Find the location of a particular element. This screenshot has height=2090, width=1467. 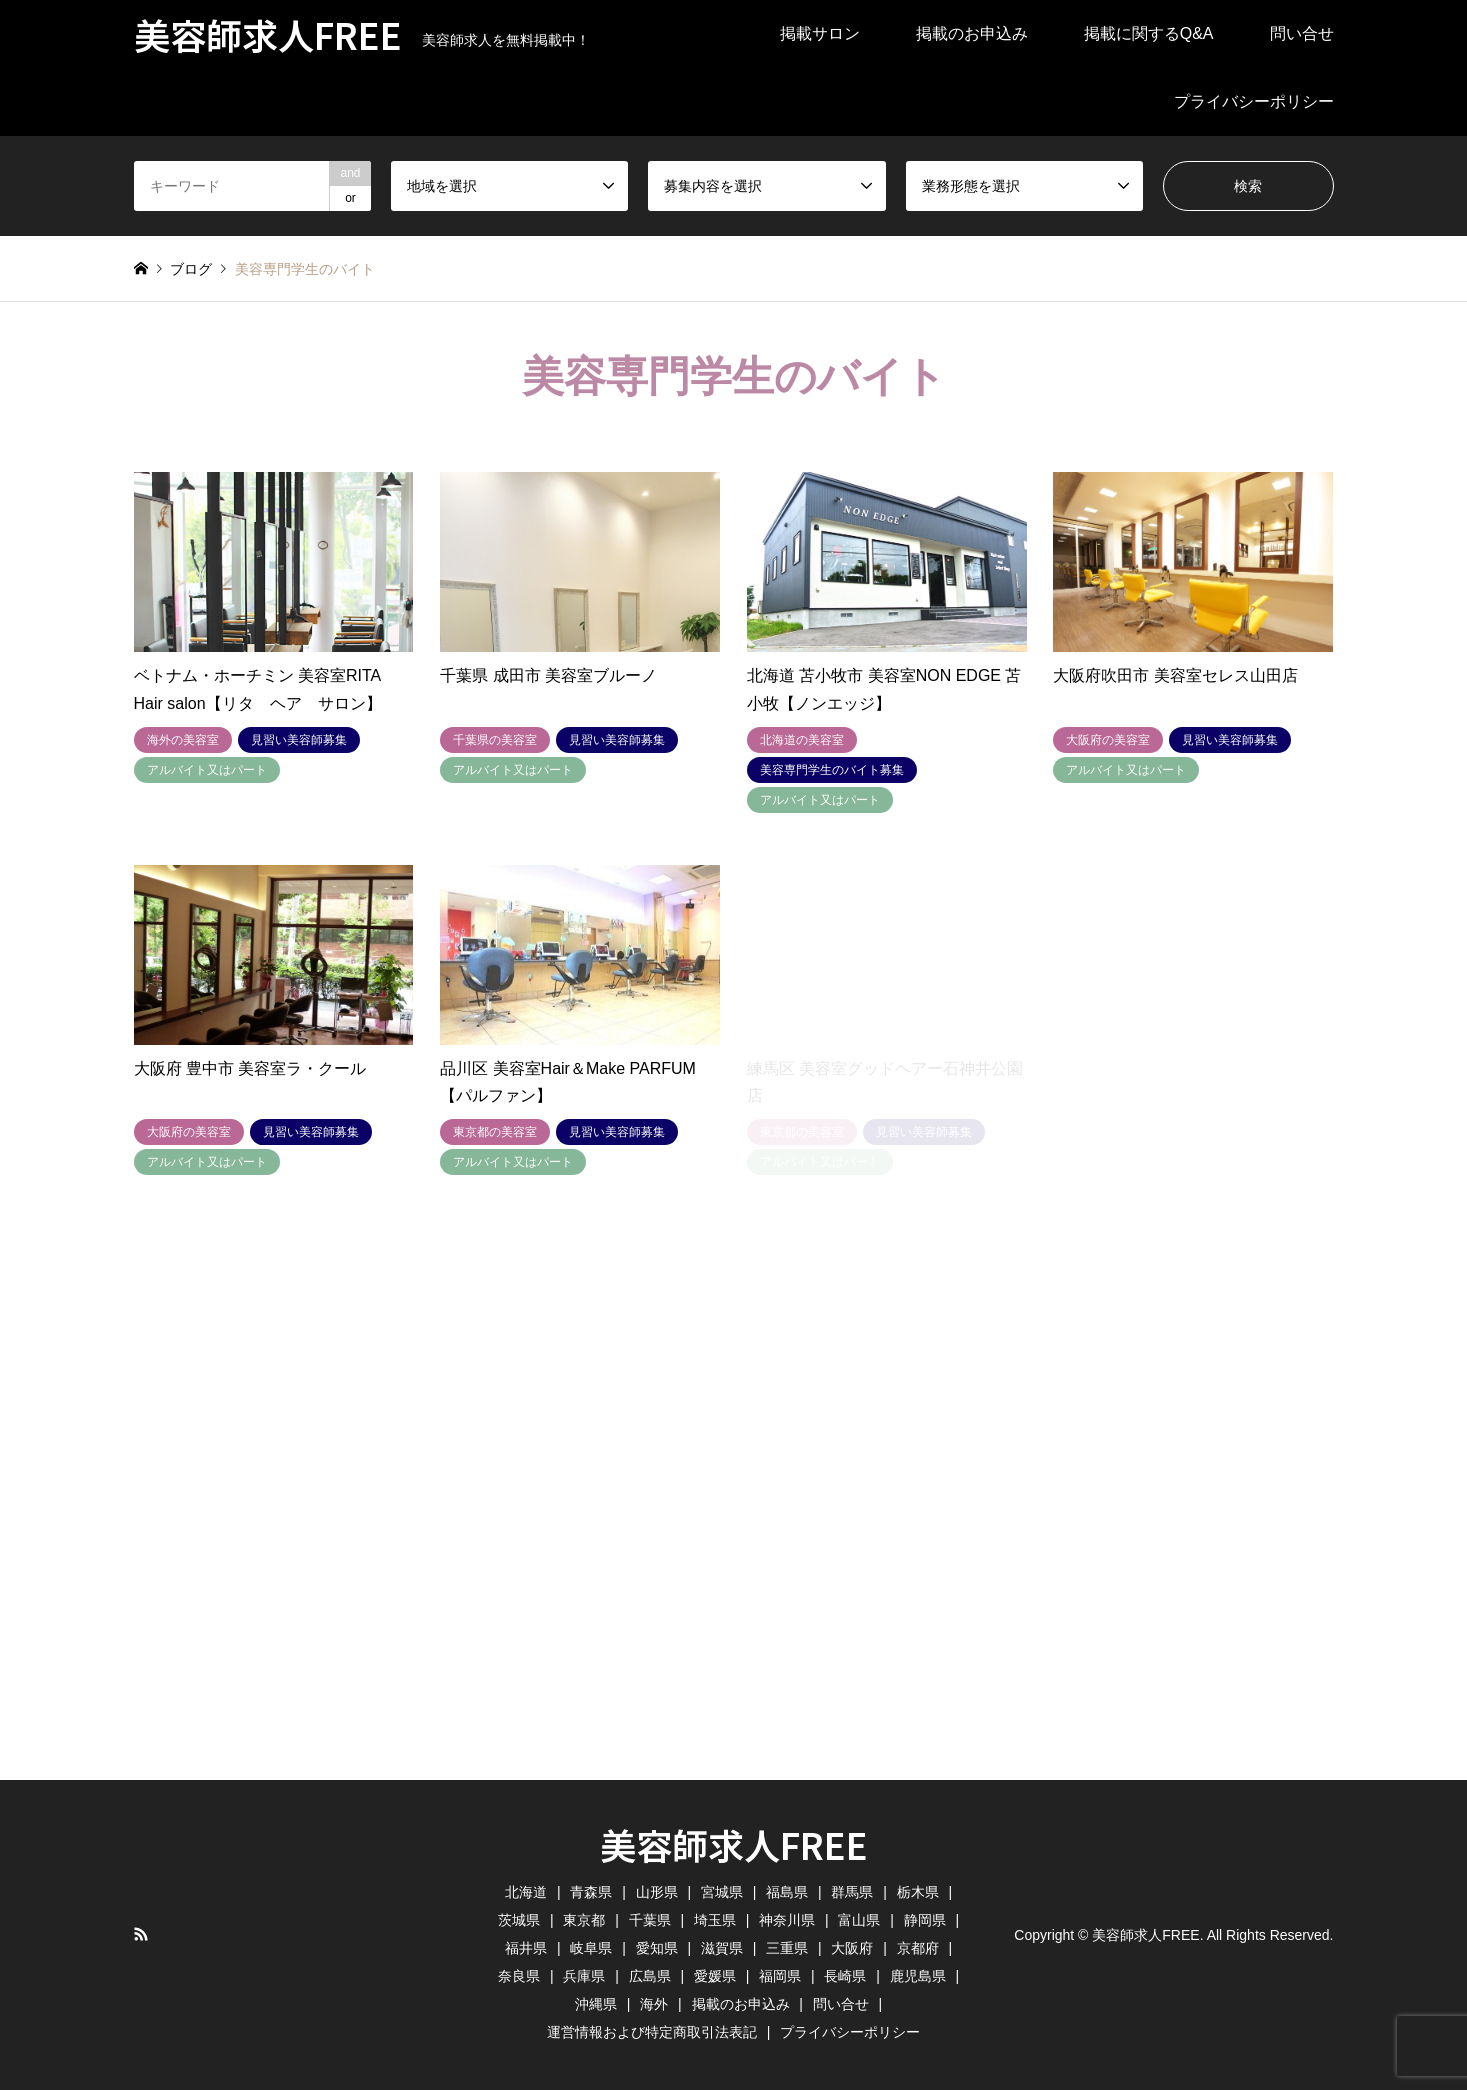

兵庫県 is located at coordinates (584, 1976).